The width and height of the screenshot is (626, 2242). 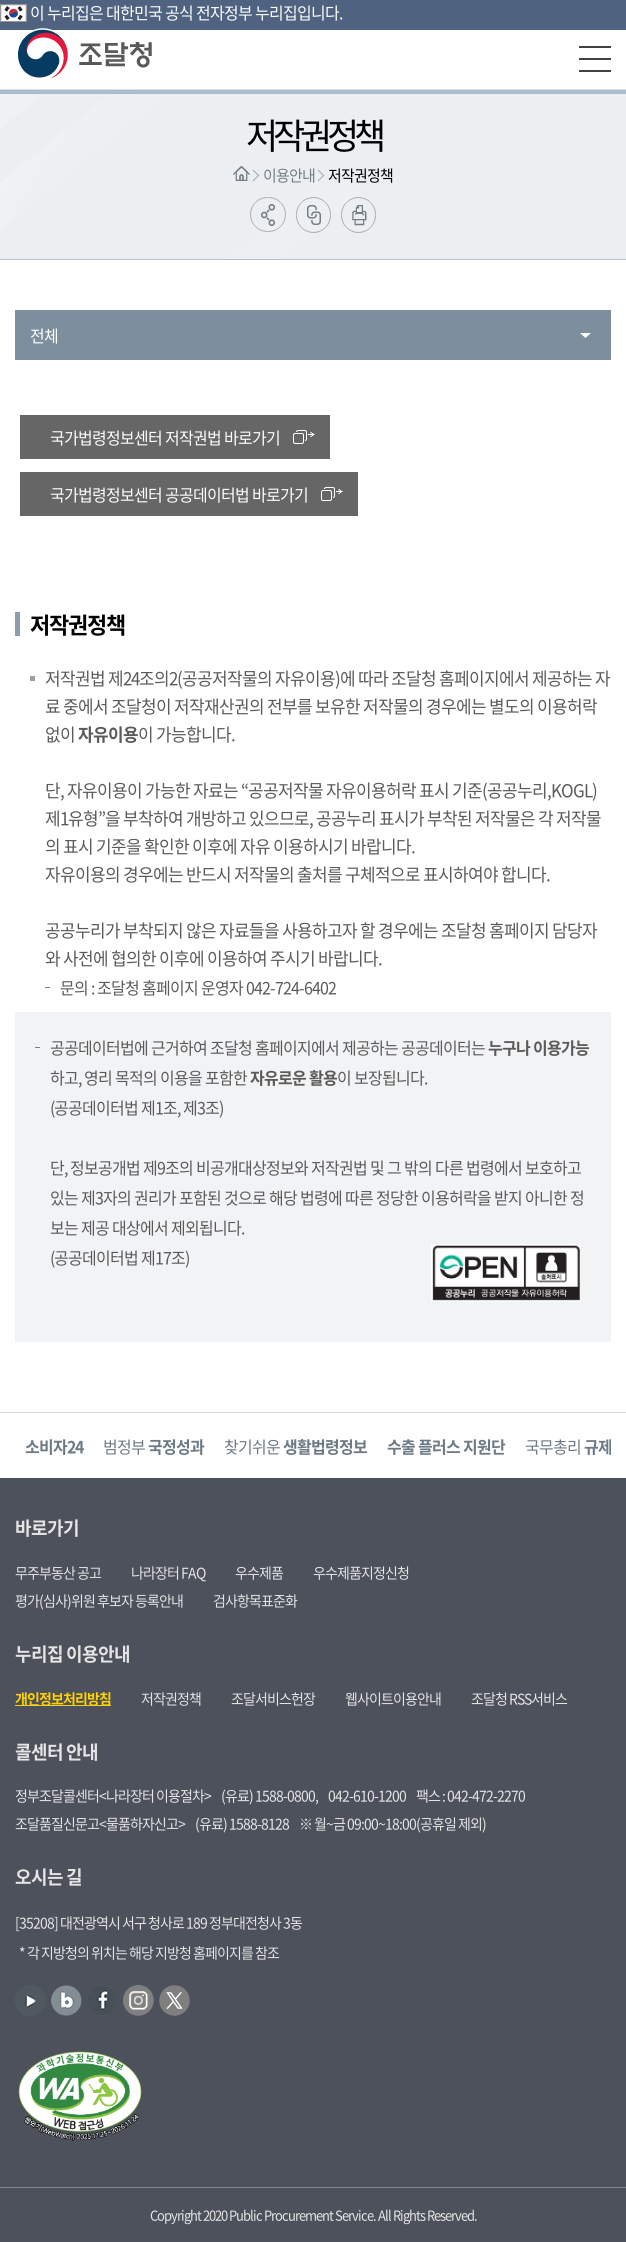 I want to click on 전체, so click(x=44, y=335).